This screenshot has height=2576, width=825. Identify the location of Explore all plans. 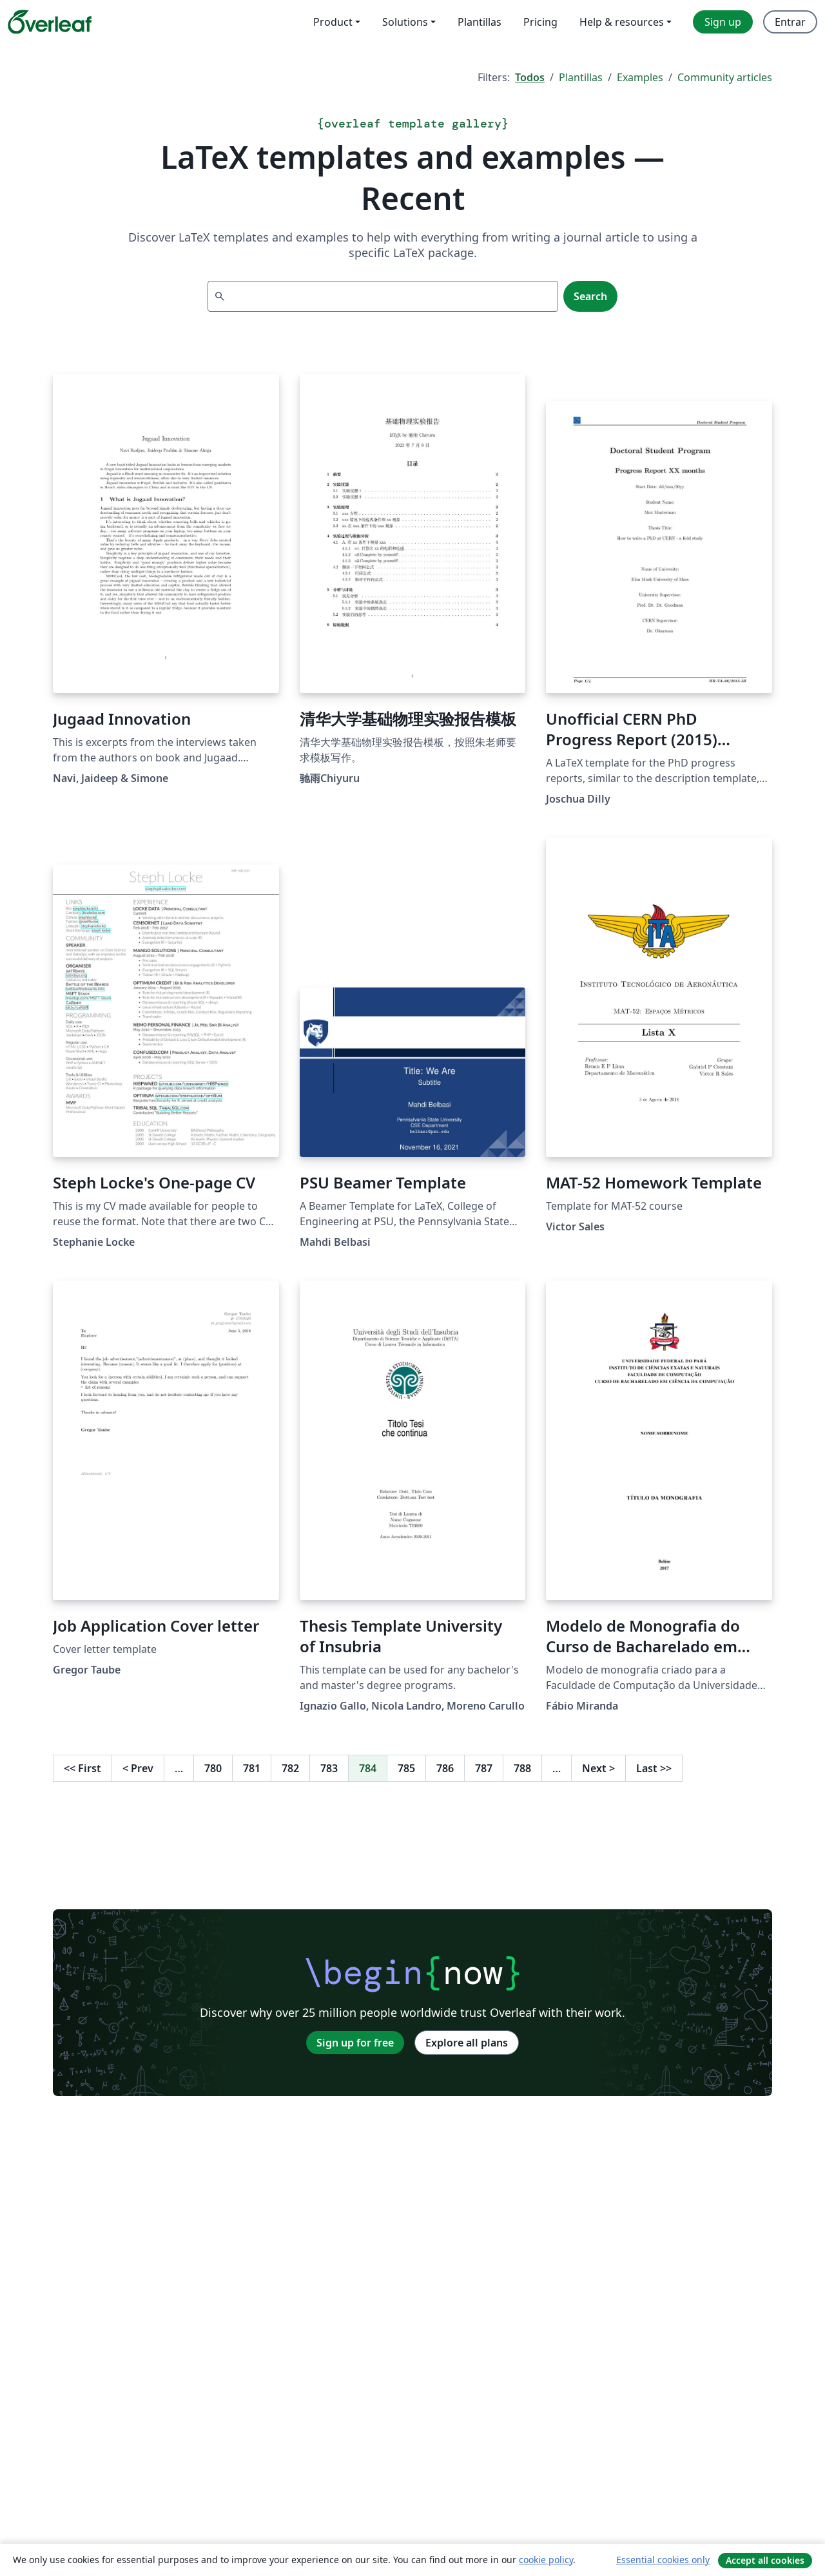
(466, 2043).